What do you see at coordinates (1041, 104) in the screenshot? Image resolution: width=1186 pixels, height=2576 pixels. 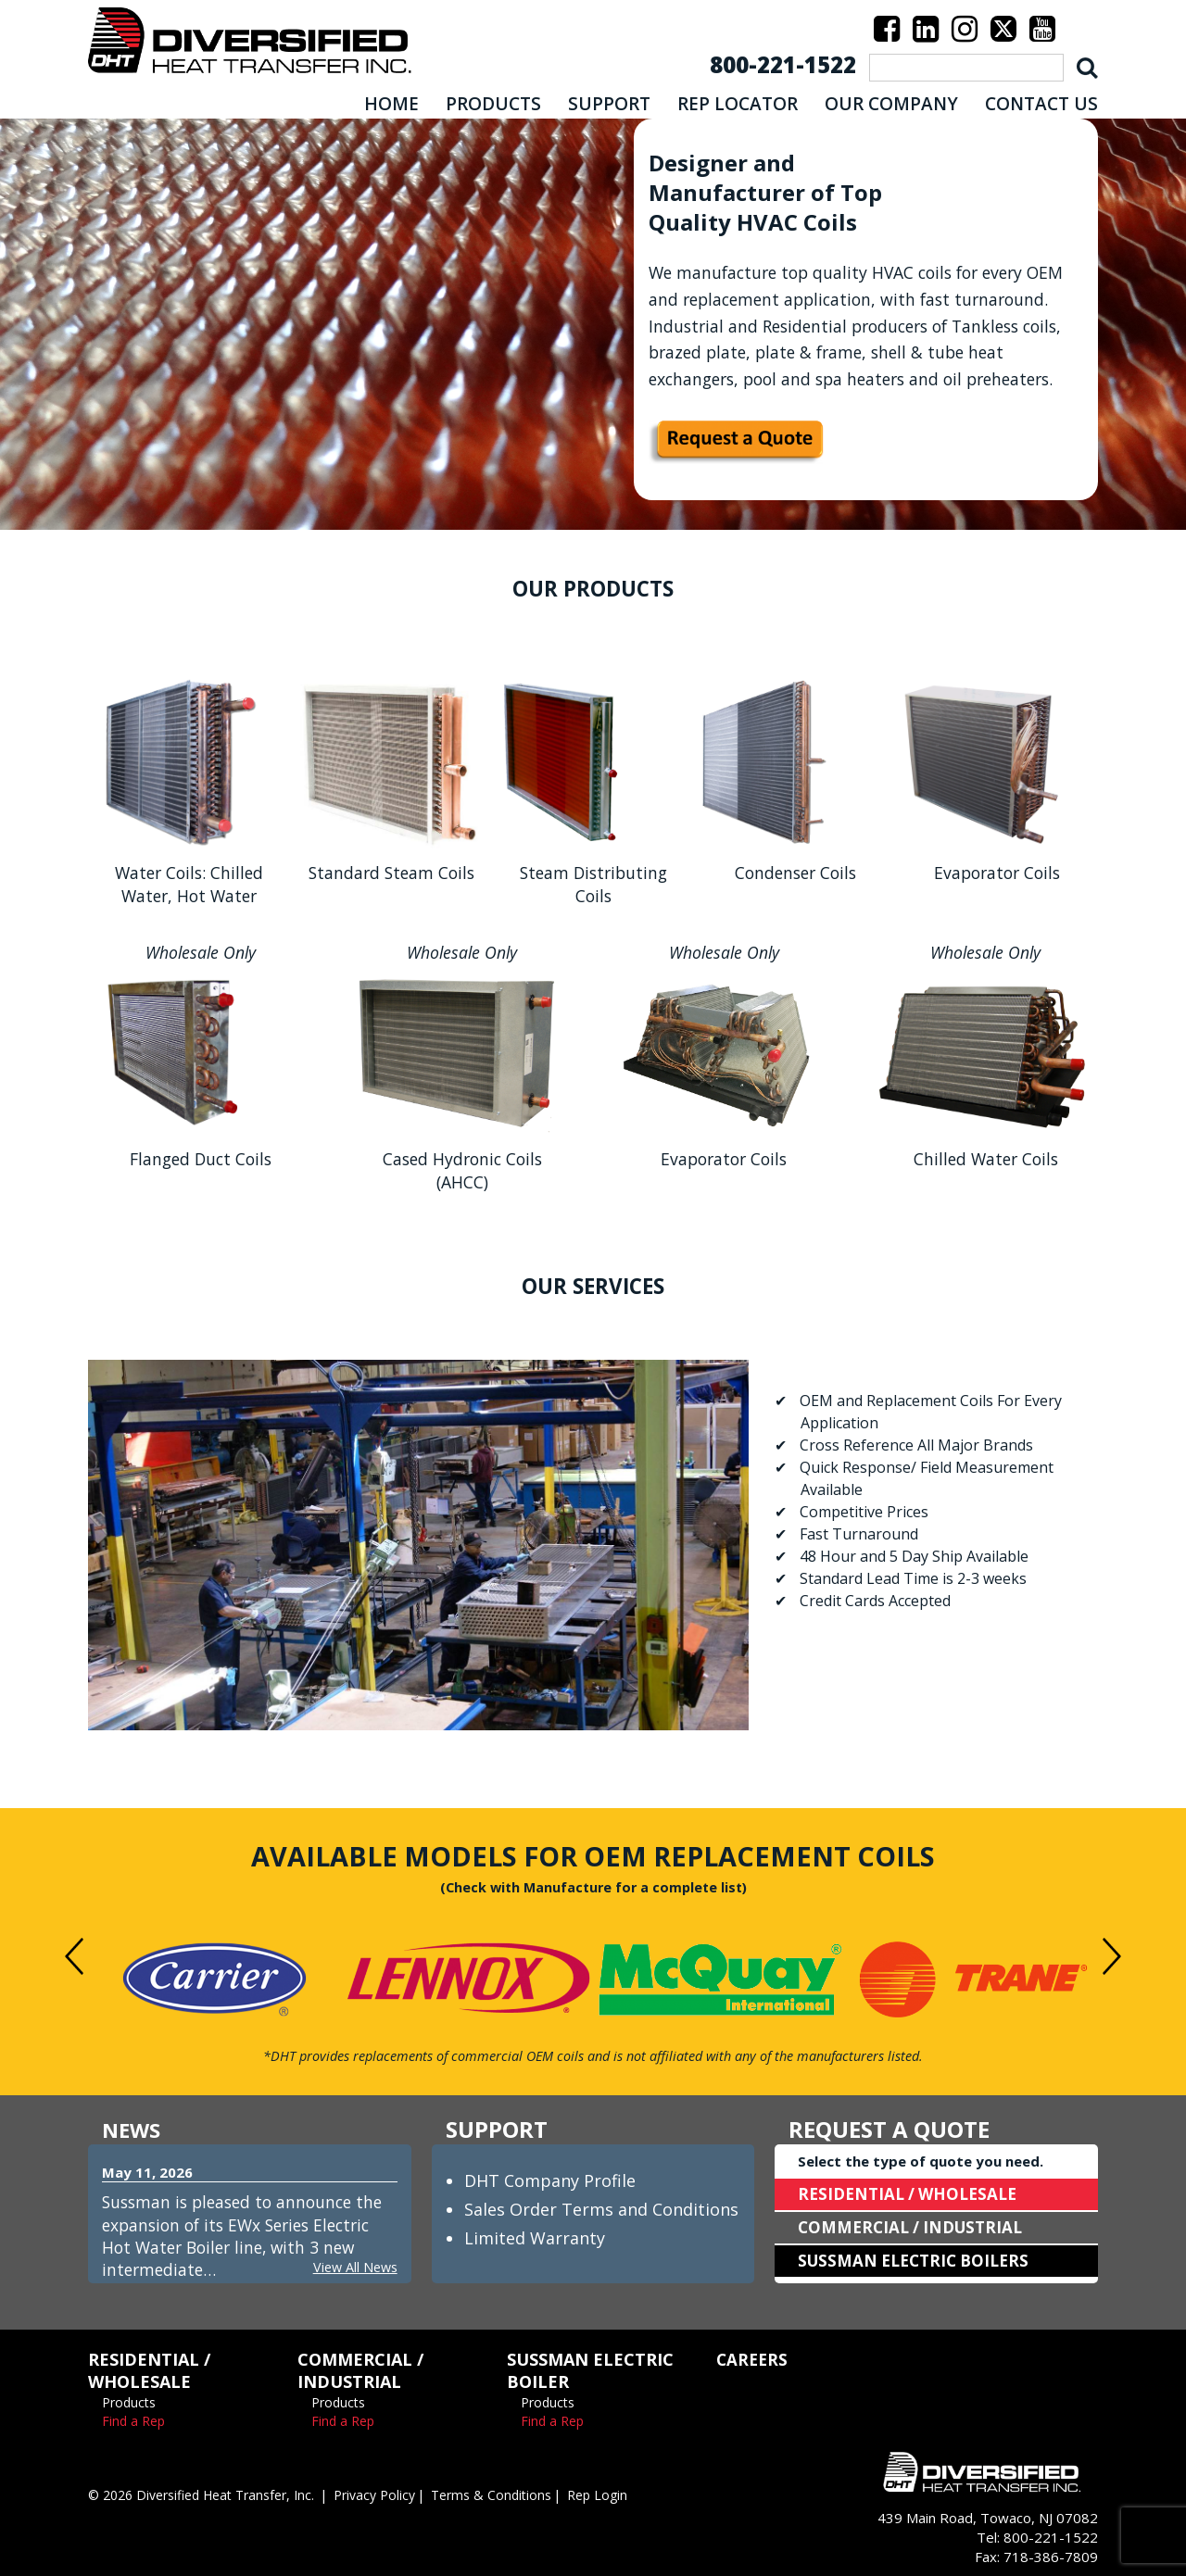 I see `CONTACT US` at bounding box center [1041, 104].